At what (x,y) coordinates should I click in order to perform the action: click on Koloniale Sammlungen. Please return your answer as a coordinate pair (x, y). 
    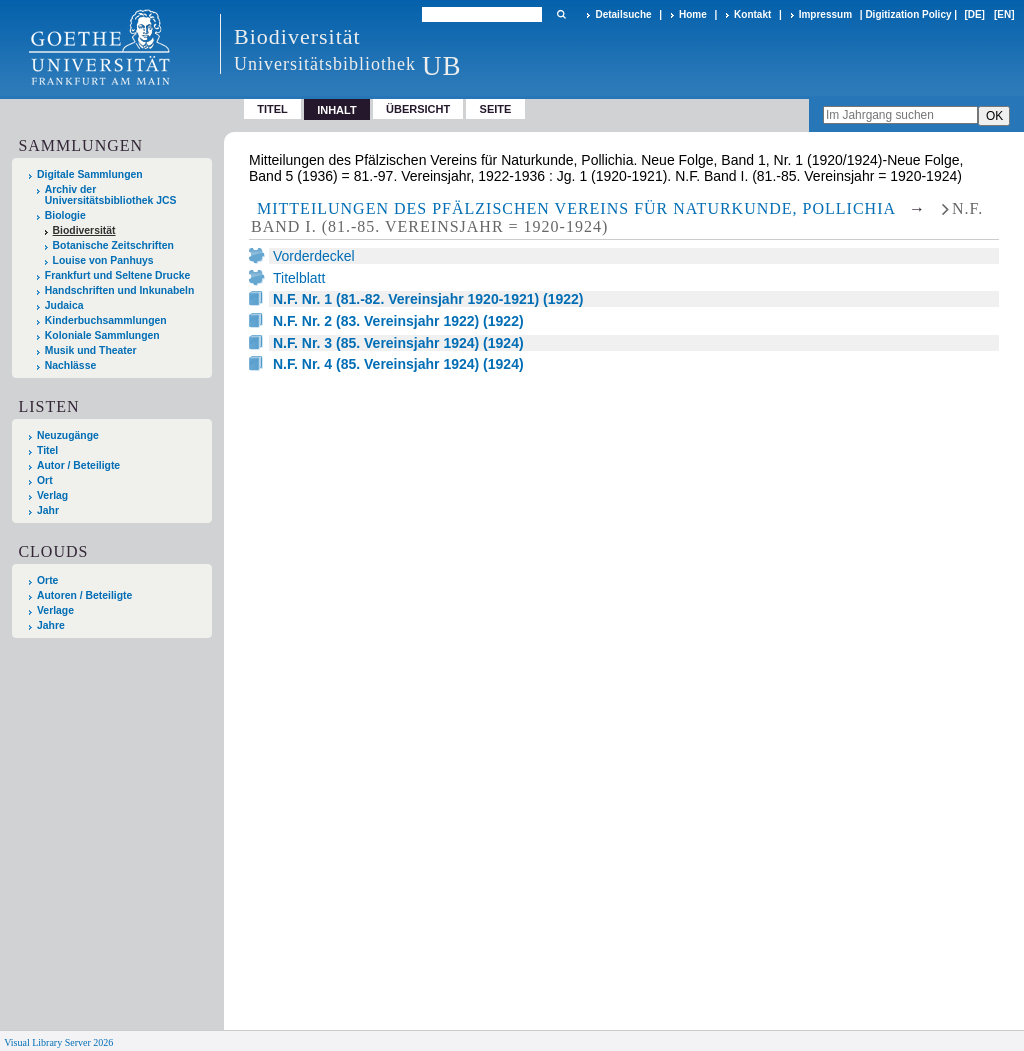
    Looking at the image, I should click on (102, 335).